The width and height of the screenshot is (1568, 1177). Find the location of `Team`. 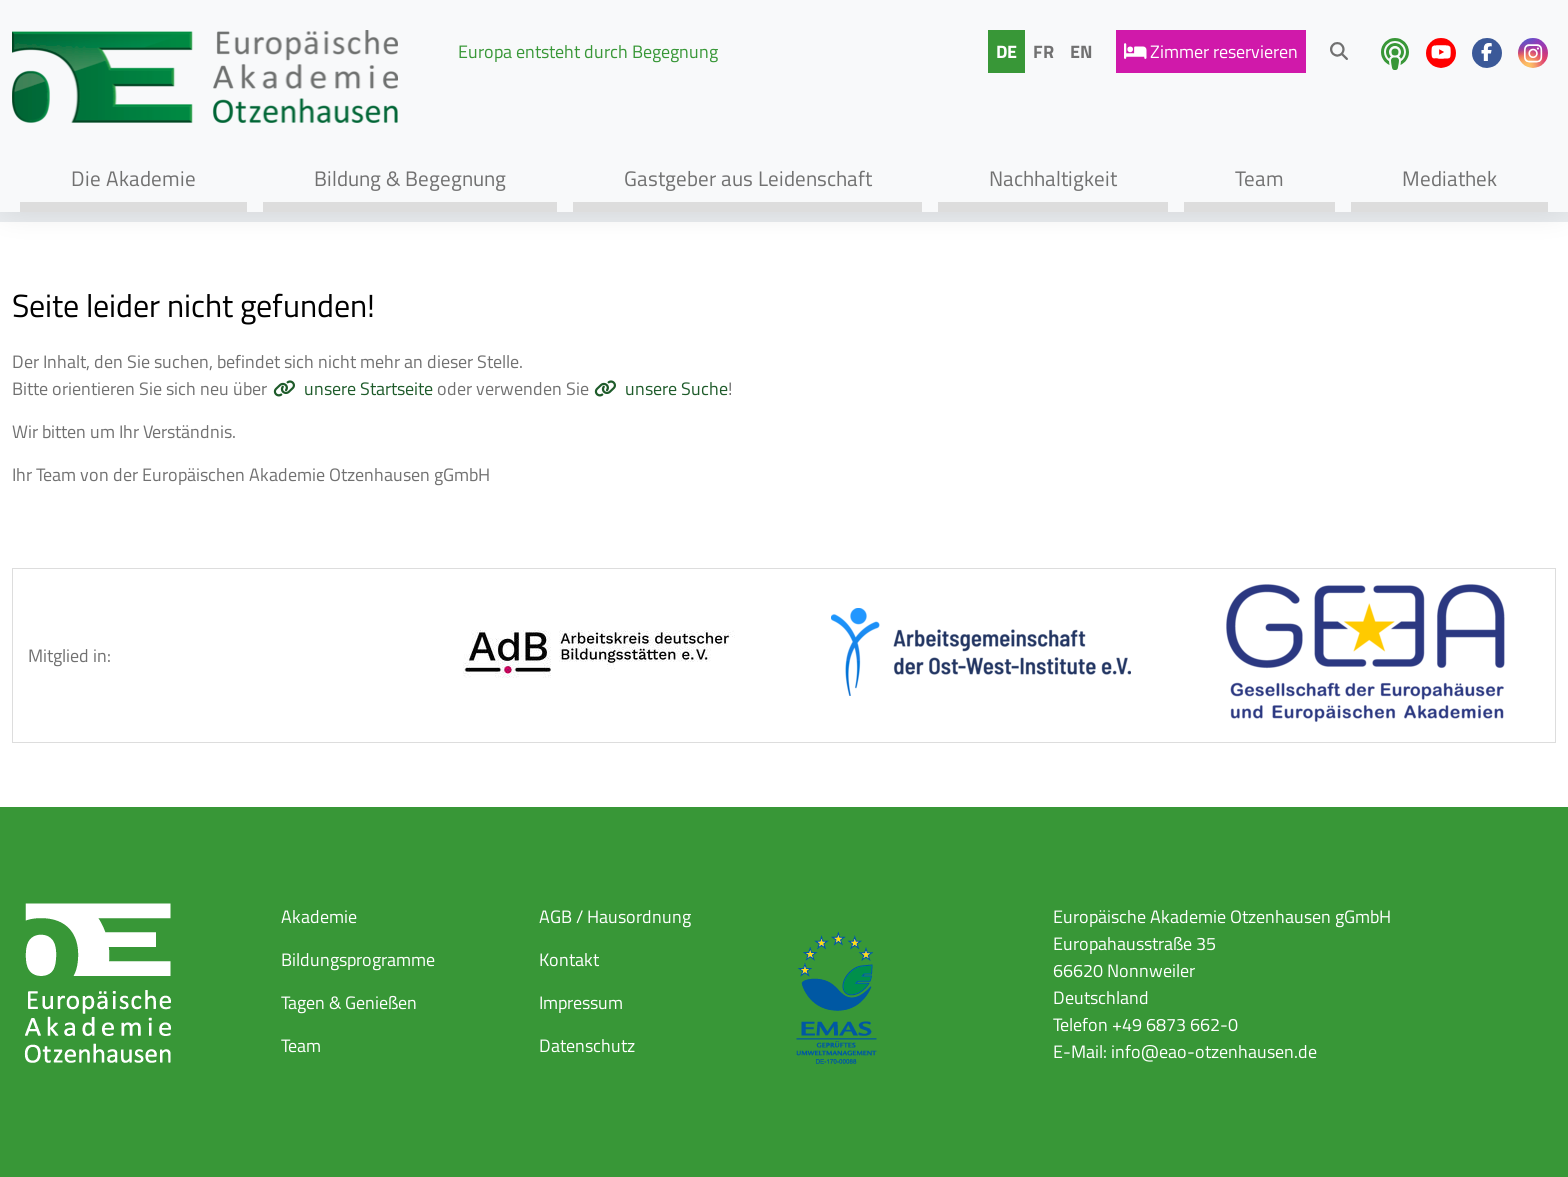

Team is located at coordinates (301, 1045).